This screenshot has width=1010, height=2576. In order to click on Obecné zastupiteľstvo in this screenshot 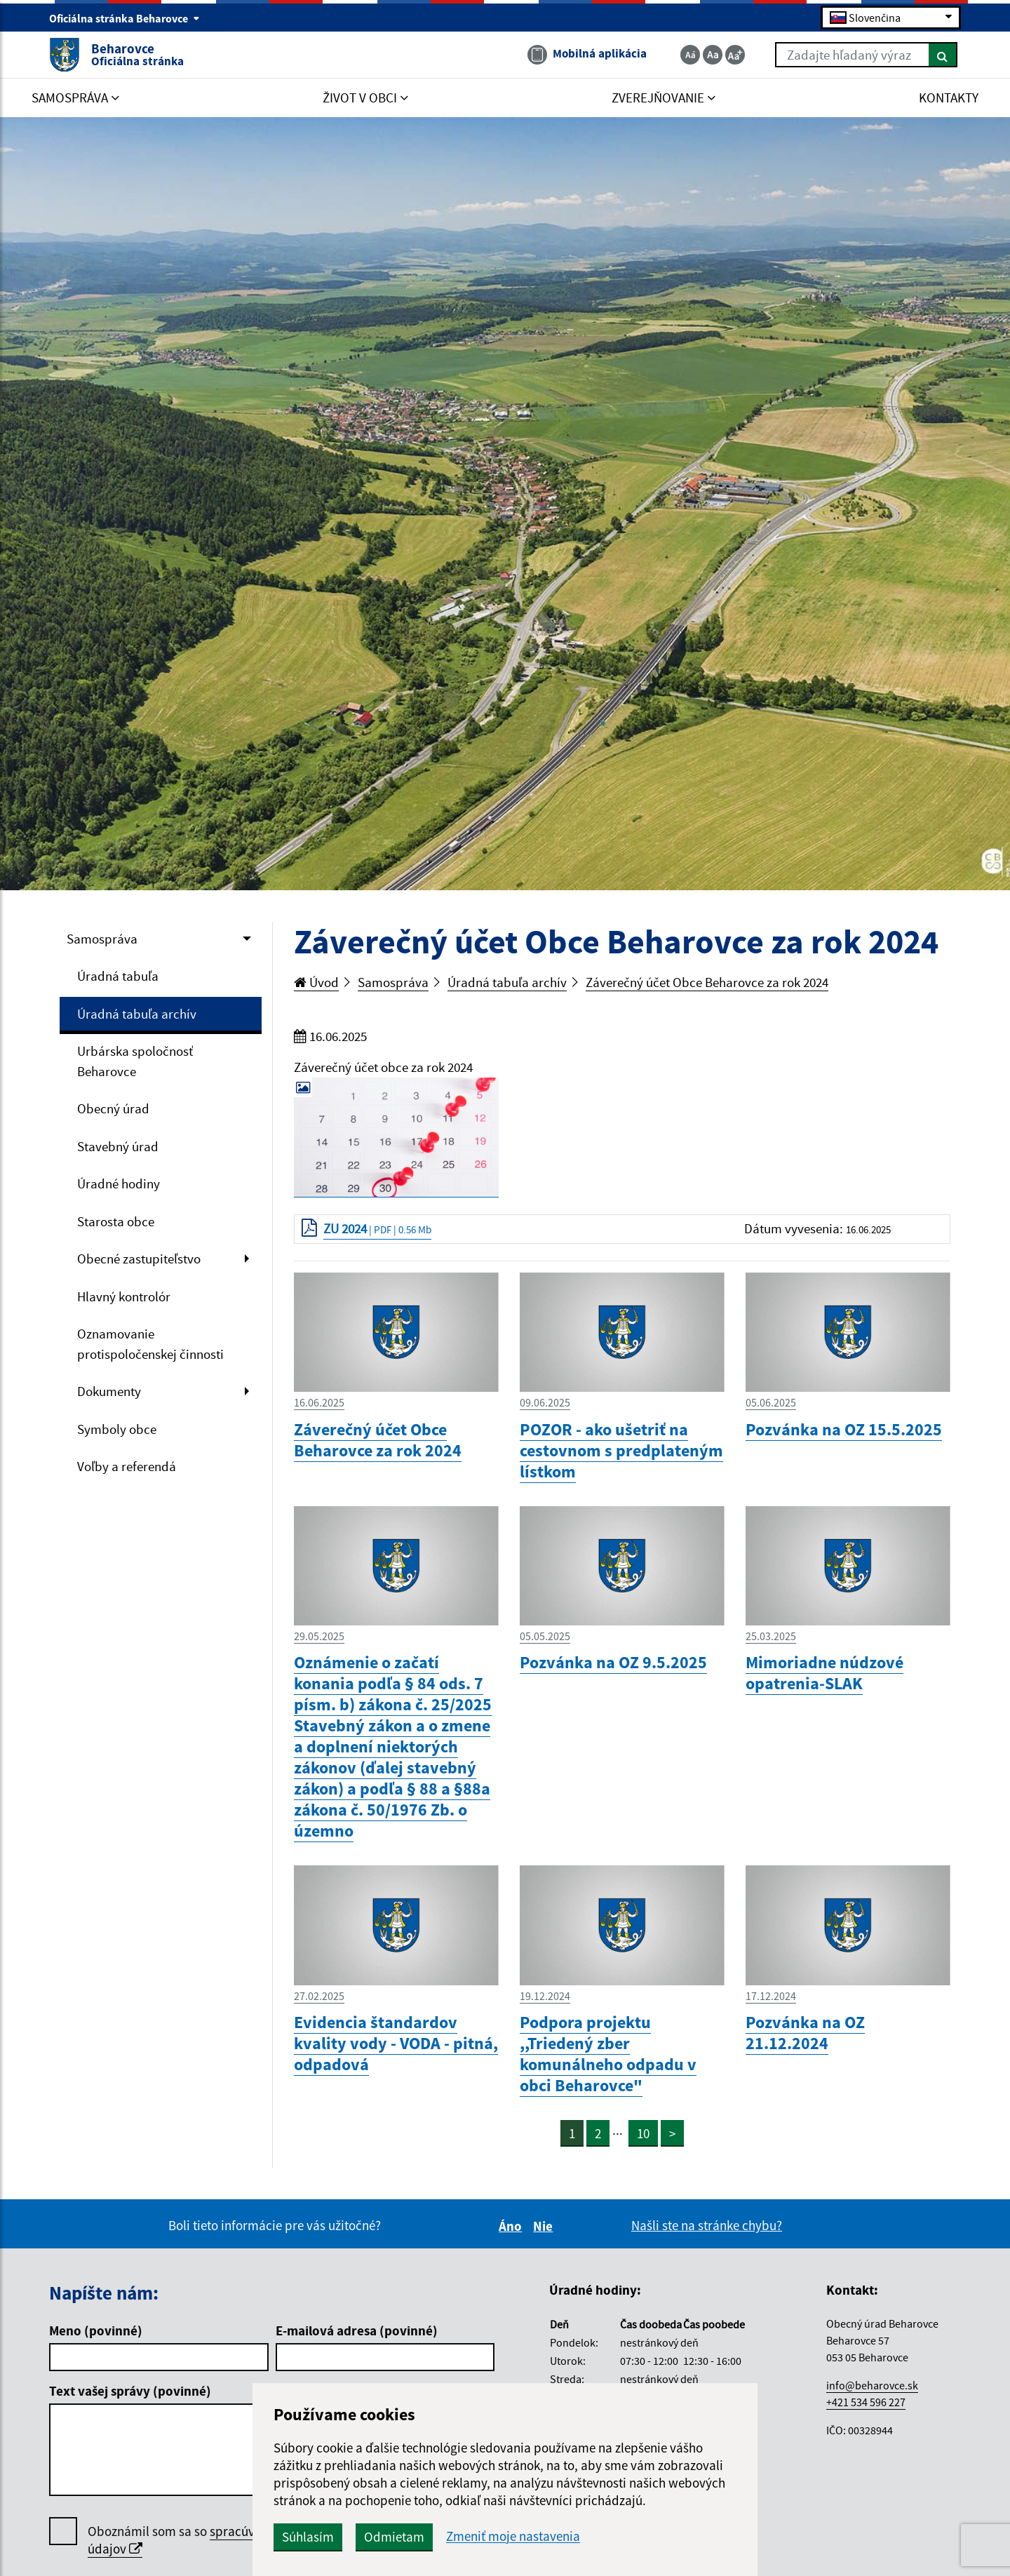, I will do `click(139, 1258)`.